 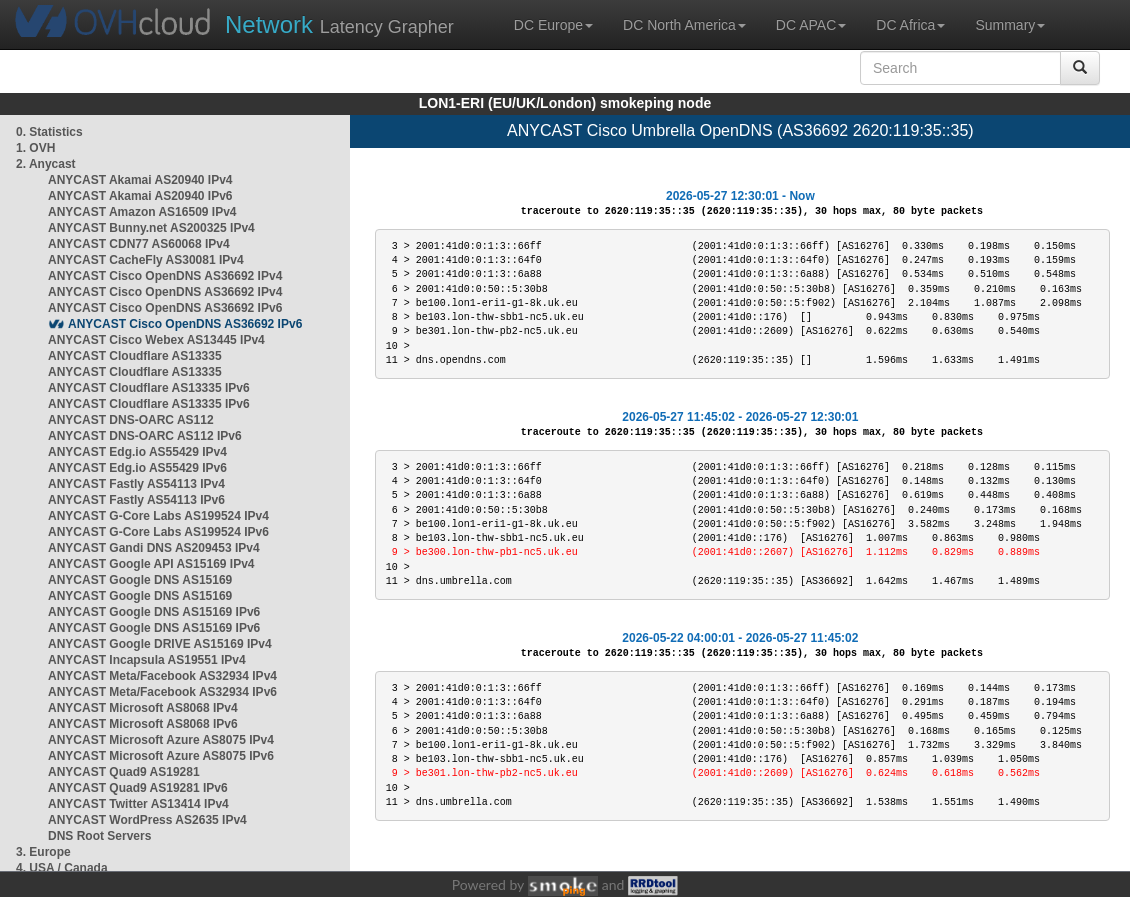 I want to click on ANYCAST Bunny.net AS200325 IPv4, so click(x=151, y=228).